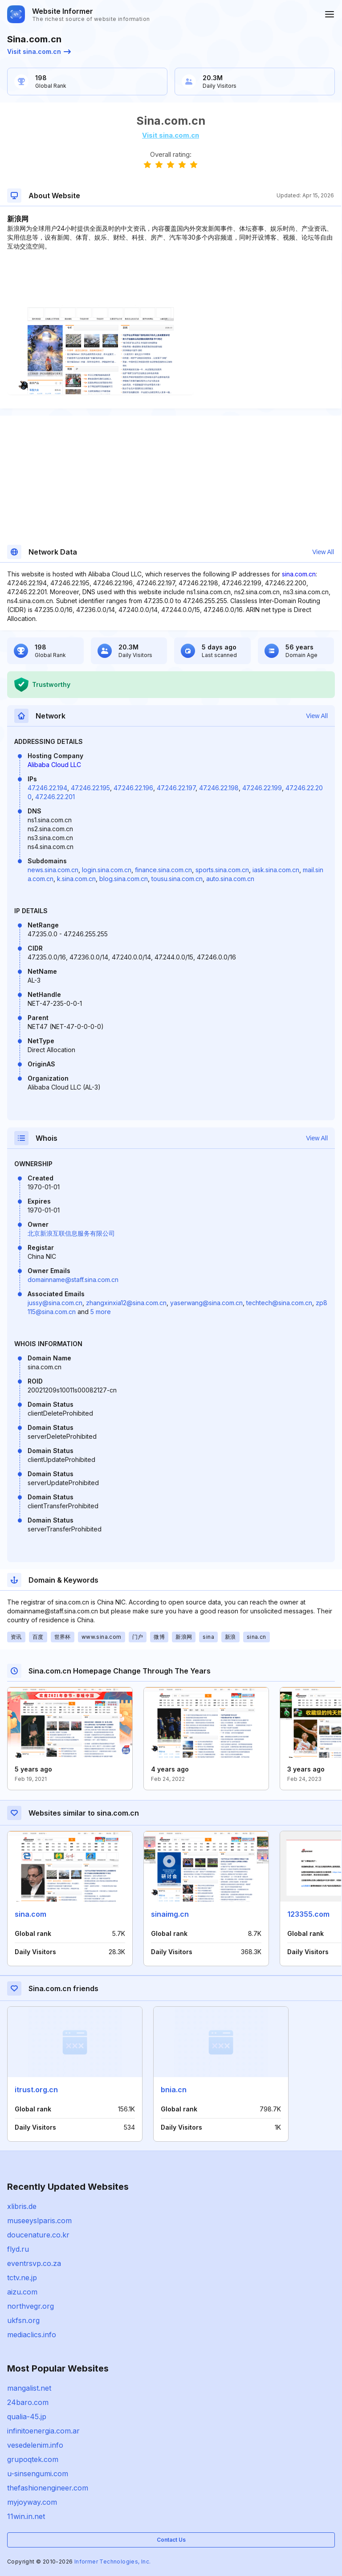 The width and height of the screenshot is (342, 2576). I want to click on doucenature.co.kr, so click(38, 2234).